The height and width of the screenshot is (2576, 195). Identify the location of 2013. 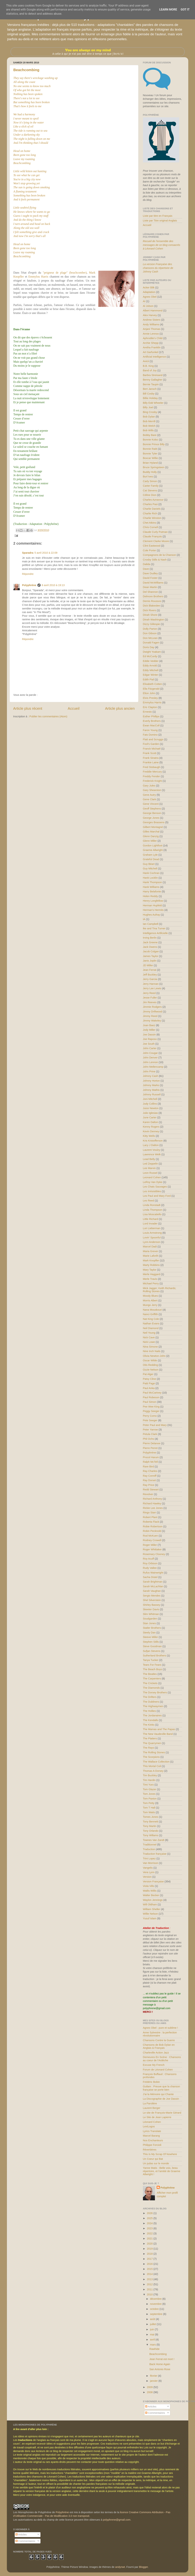
(150, 2279).